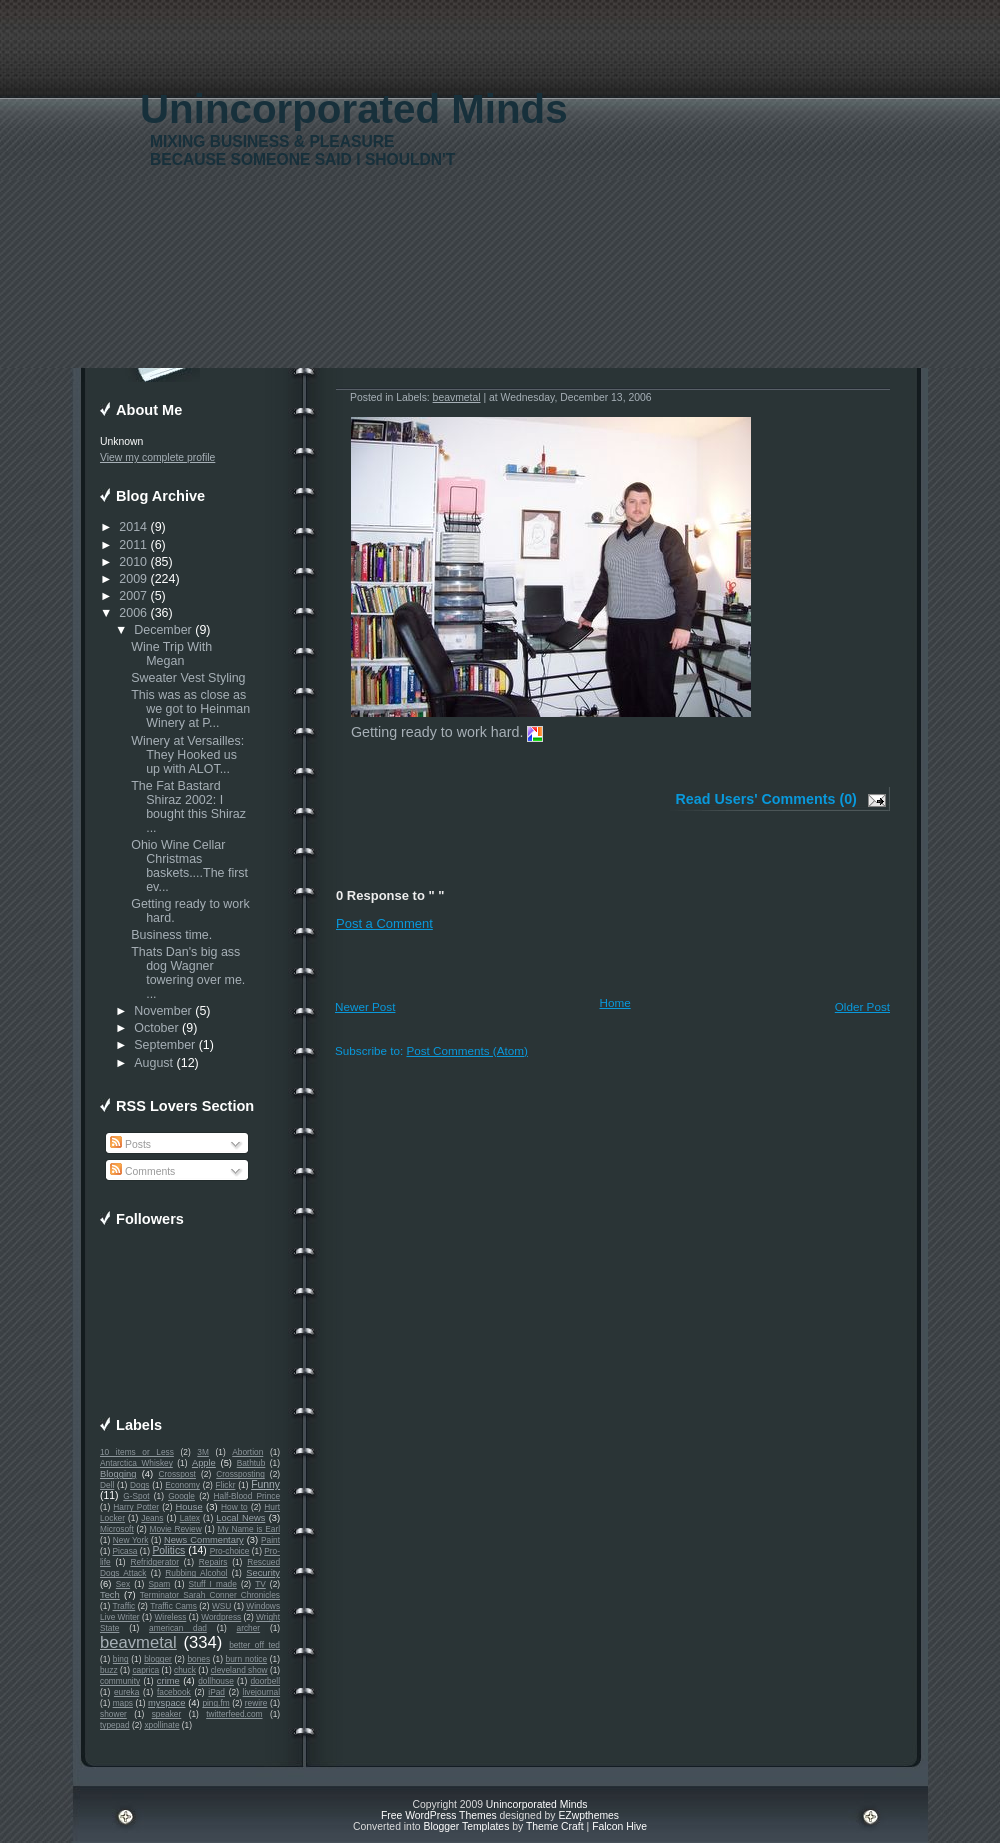  I want to click on Wine Trip With Megan, so click(171, 654).